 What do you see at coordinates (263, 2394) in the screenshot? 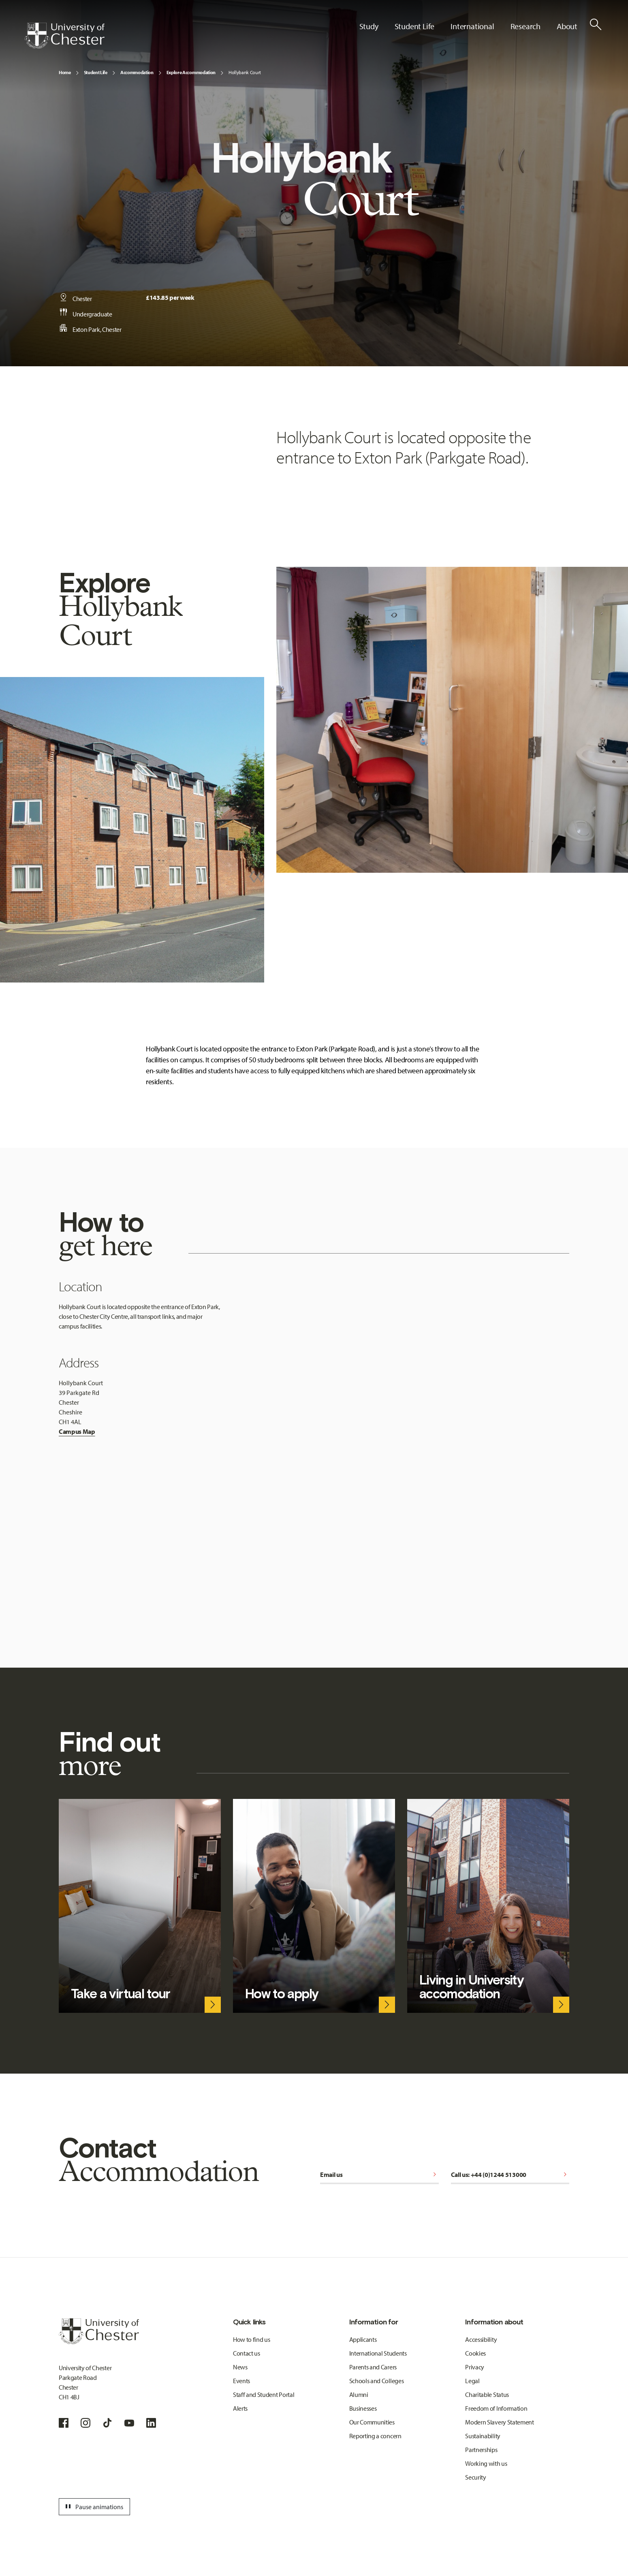
I see `Staff and Student Portal` at bounding box center [263, 2394].